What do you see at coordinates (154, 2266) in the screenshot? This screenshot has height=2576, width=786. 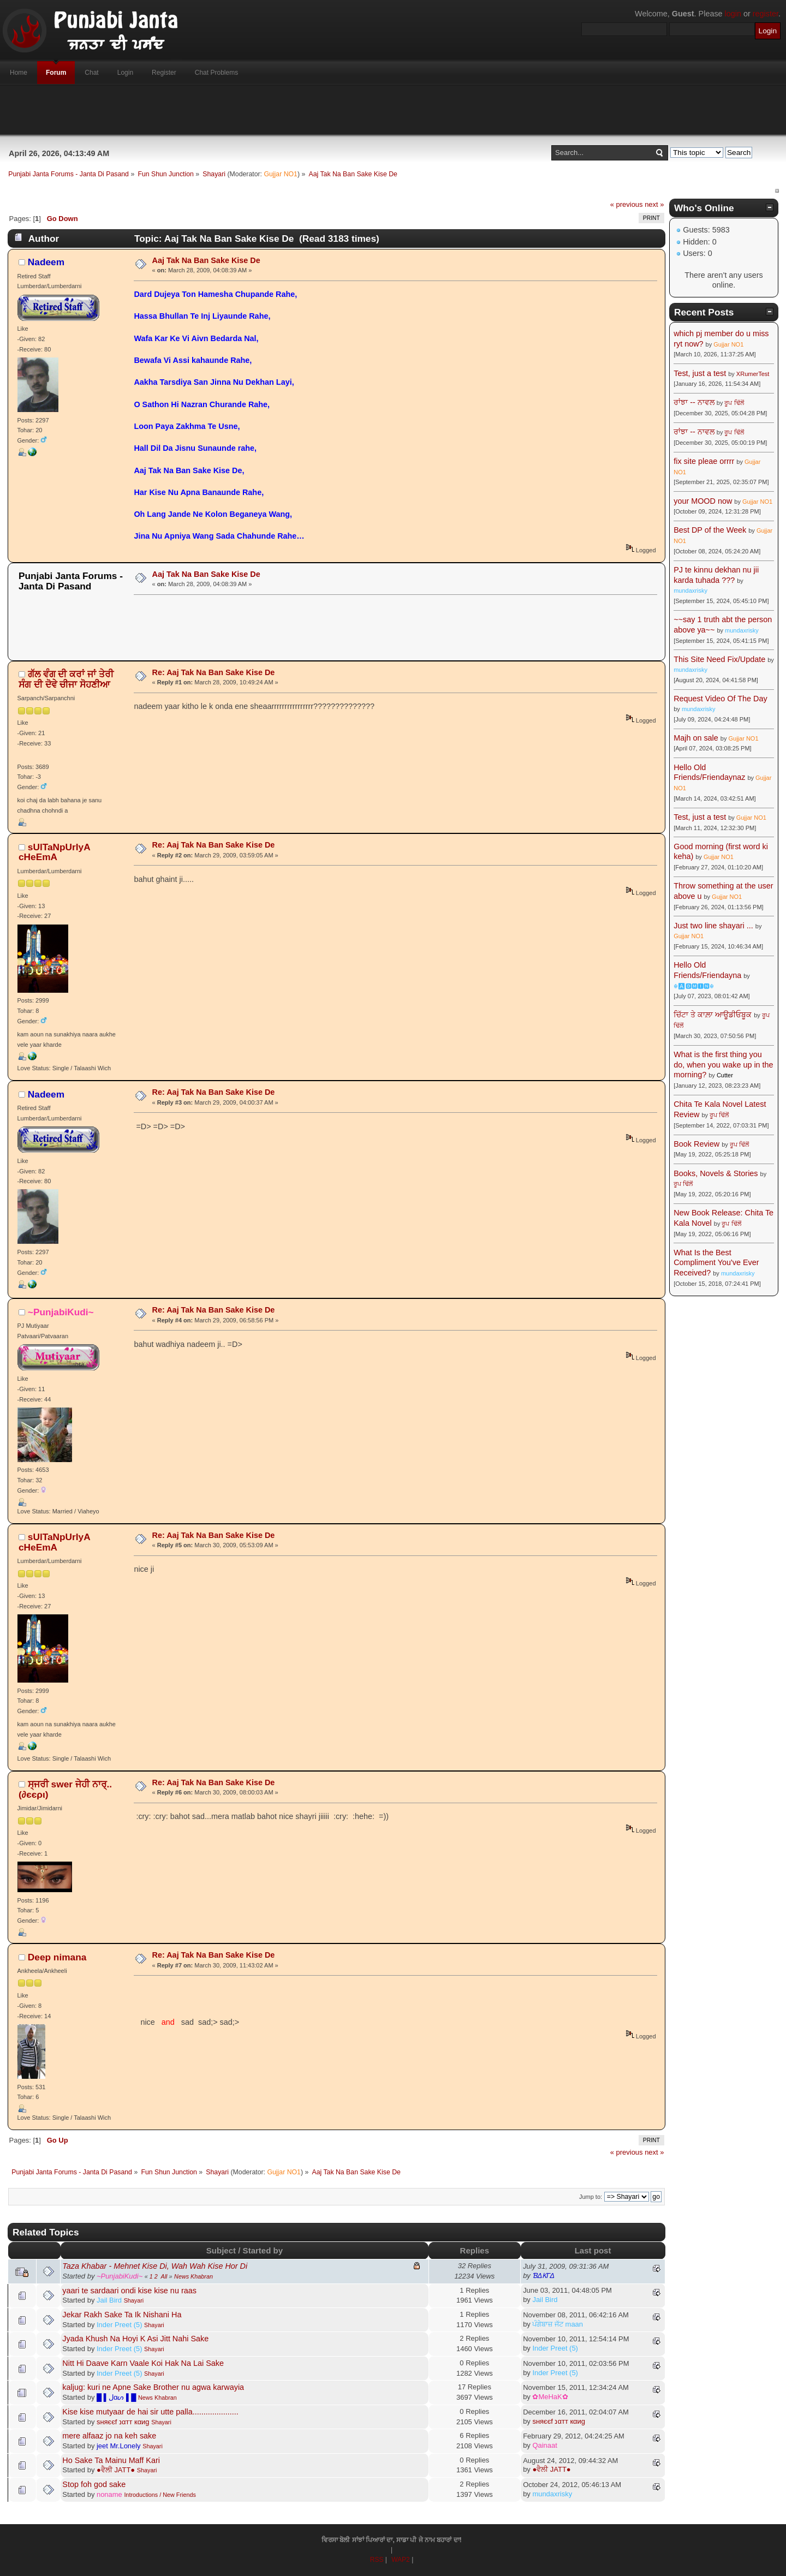 I see `Taza Khabar - Mehnet Kise Di, Wah Wah Kise Hor Di` at bounding box center [154, 2266].